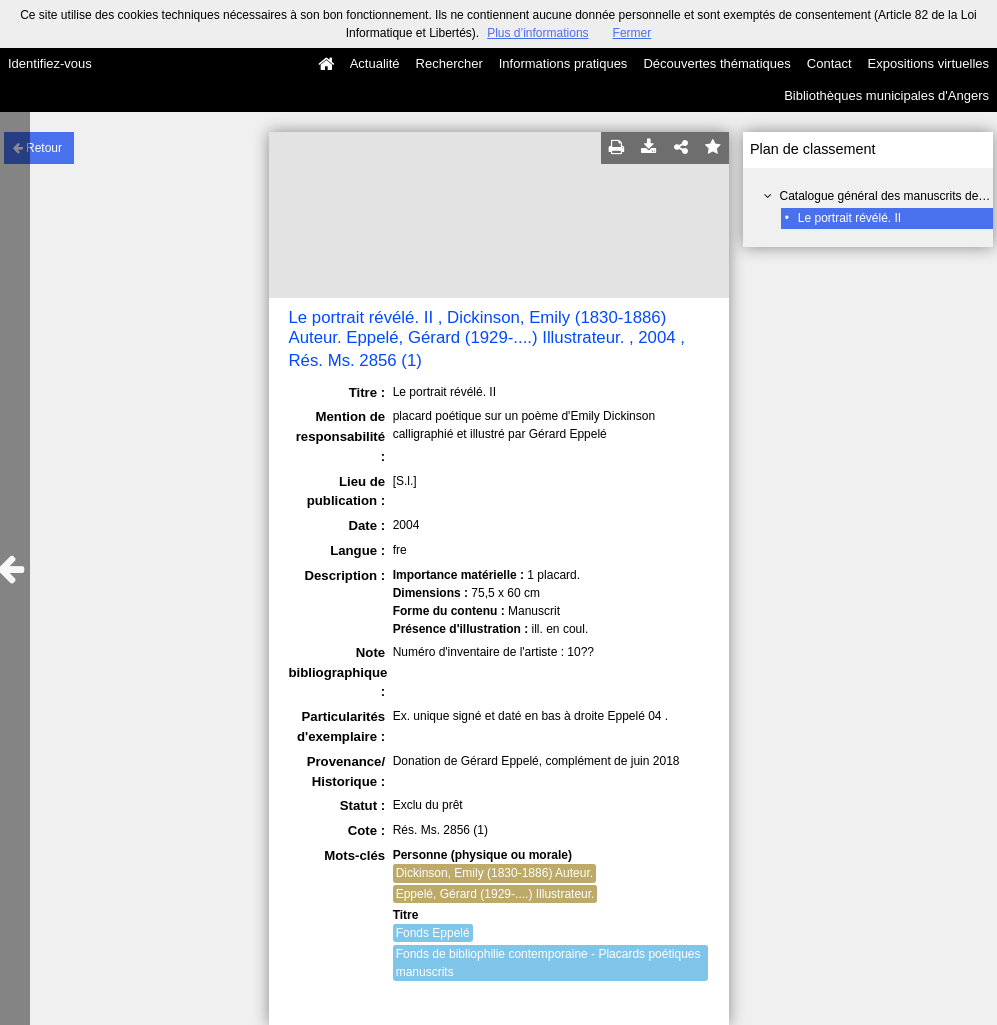 This screenshot has height=1025, width=997. I want to click on Dickinson, Emily (1830-1886) Auteur., so click(494, 873).